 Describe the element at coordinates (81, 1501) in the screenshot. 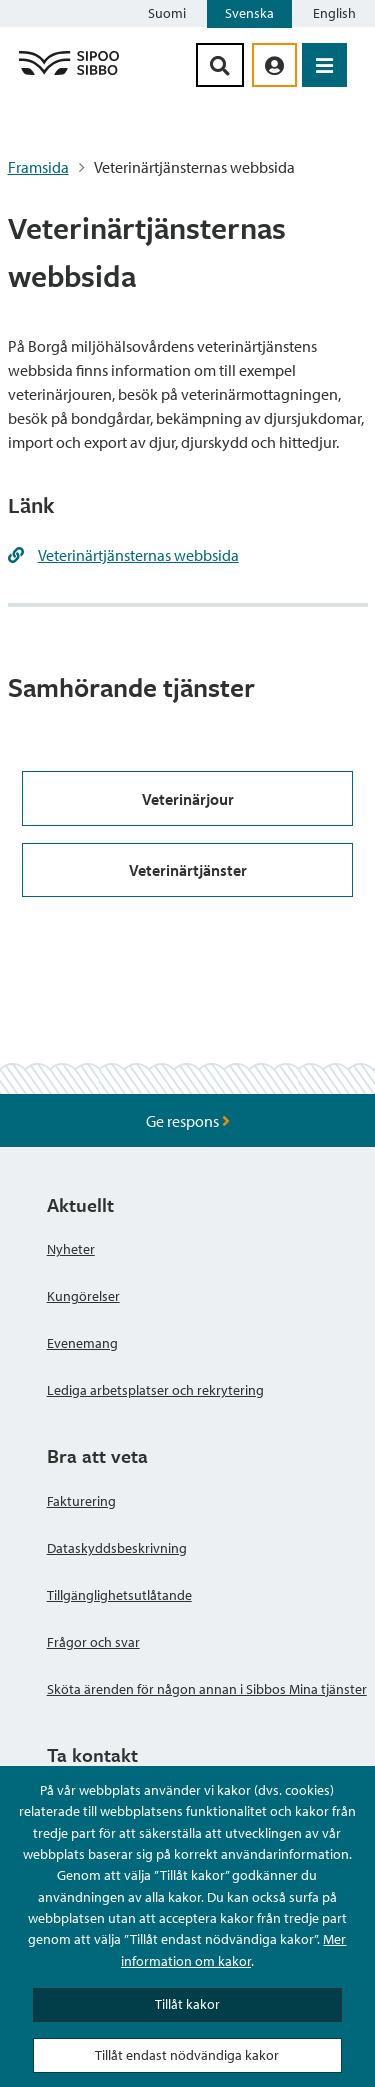

I see `Fakturering` at that location.